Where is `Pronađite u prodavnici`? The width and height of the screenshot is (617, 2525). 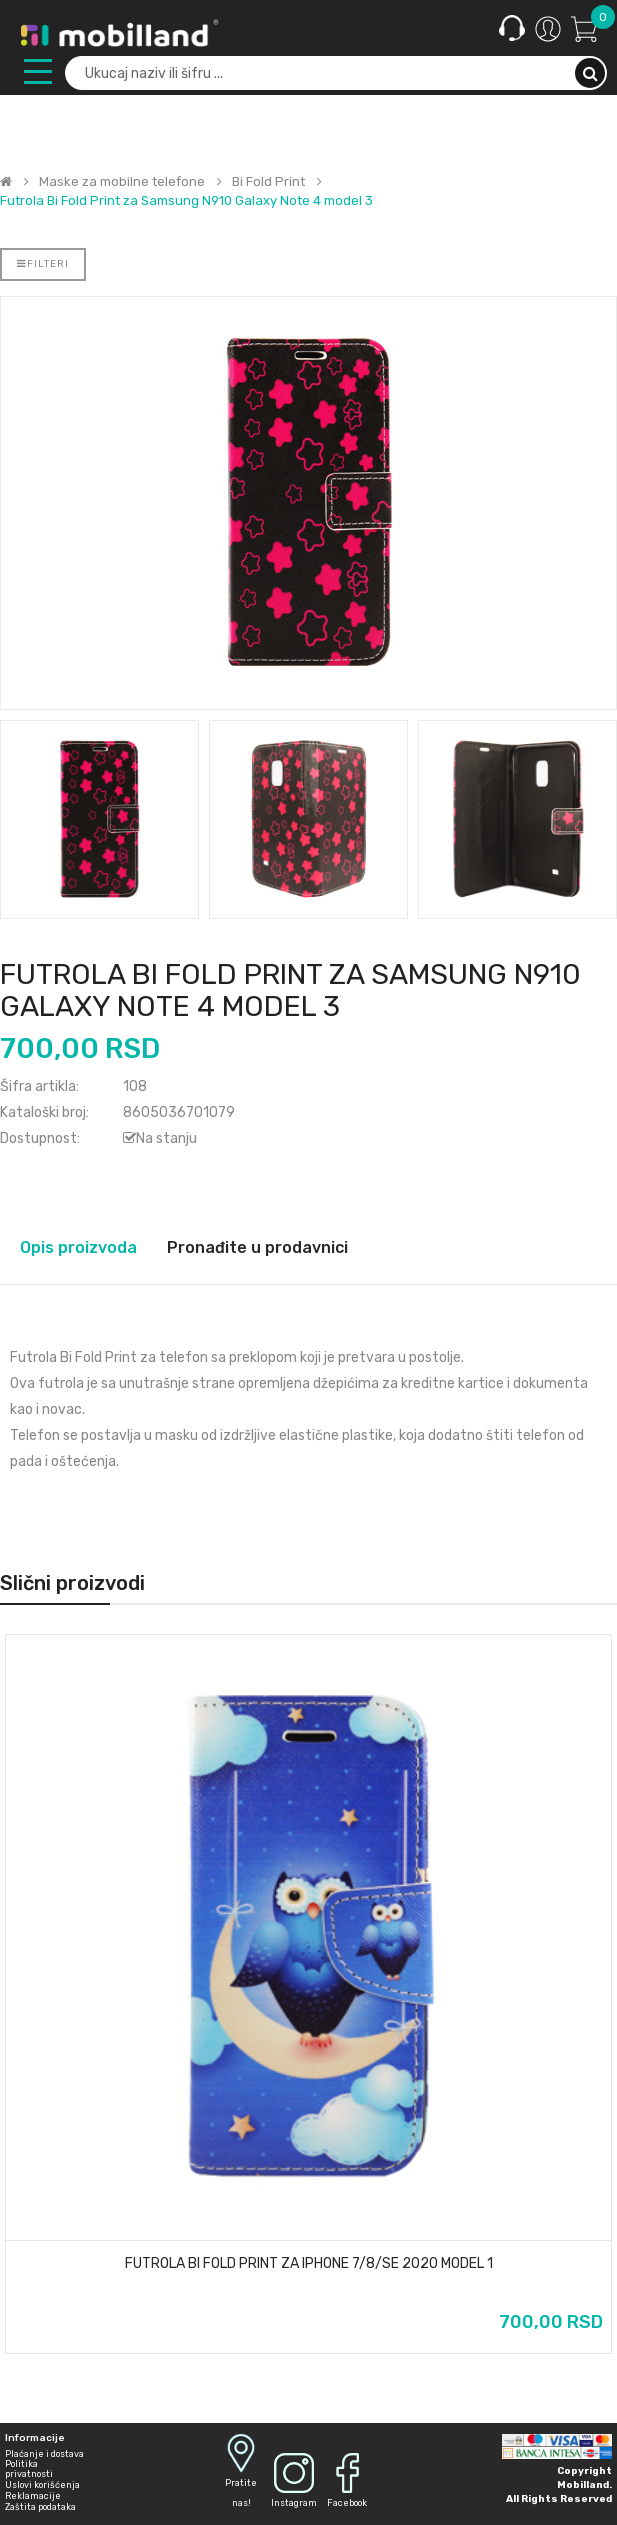
Pronađite u prodavnici is located at coordinates (257, 1247).